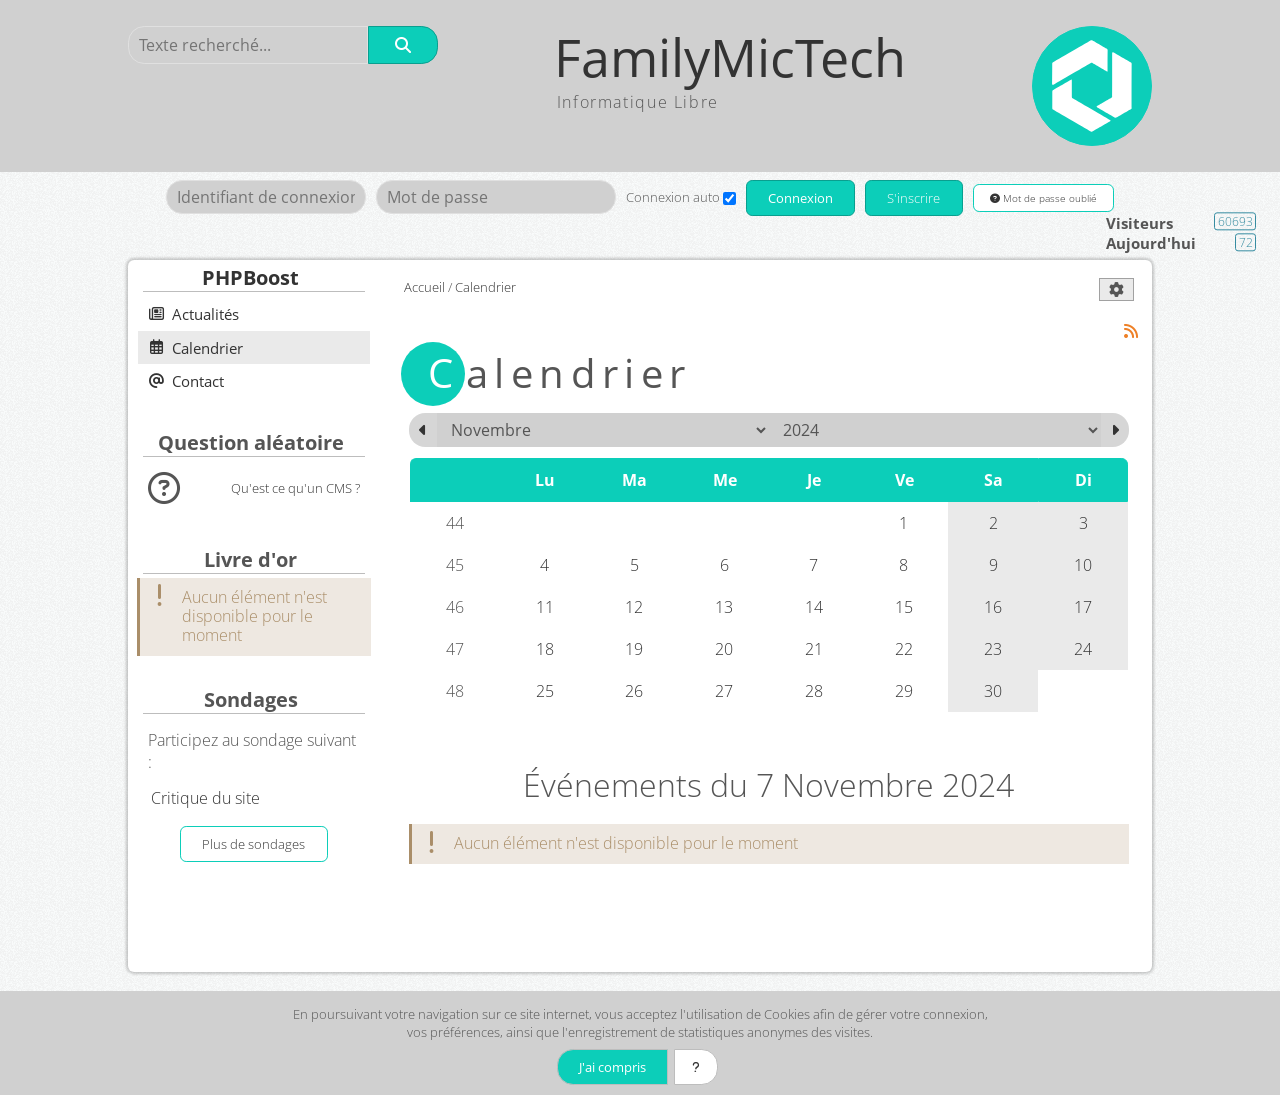 The image size is (1280, 1095). What do you see at coordinates (814, 607) in the screenshot?
I see `14` at bounding box center [814, 607].